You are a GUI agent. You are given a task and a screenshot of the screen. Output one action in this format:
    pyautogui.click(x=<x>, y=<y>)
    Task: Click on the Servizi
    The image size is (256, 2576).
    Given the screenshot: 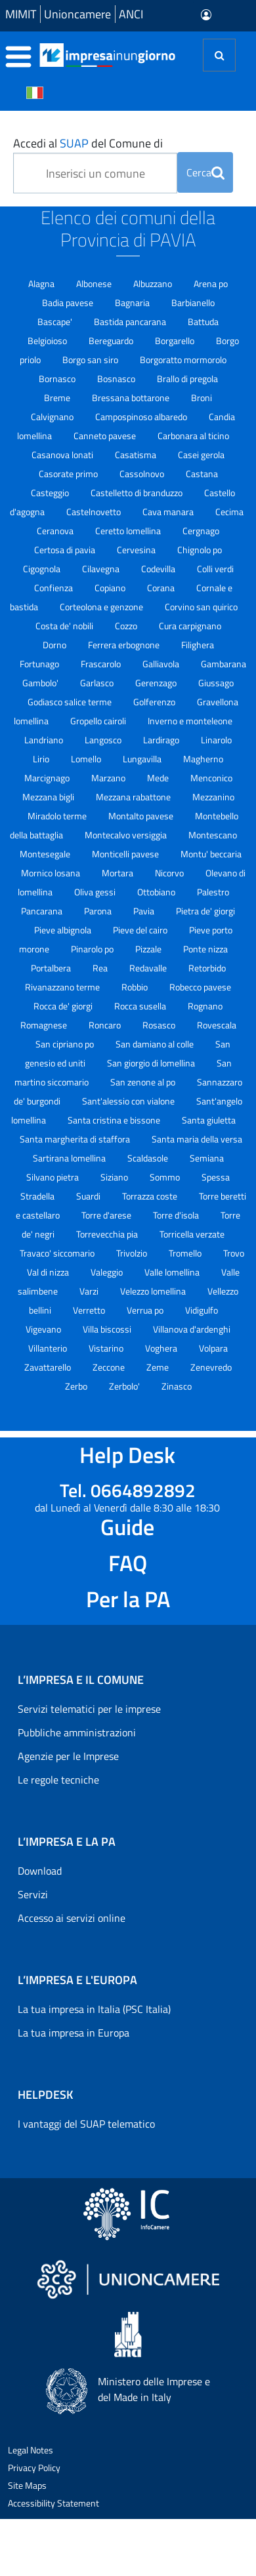 What is the action you would take?
    pyautogui.click(x=33, y=1894)
    